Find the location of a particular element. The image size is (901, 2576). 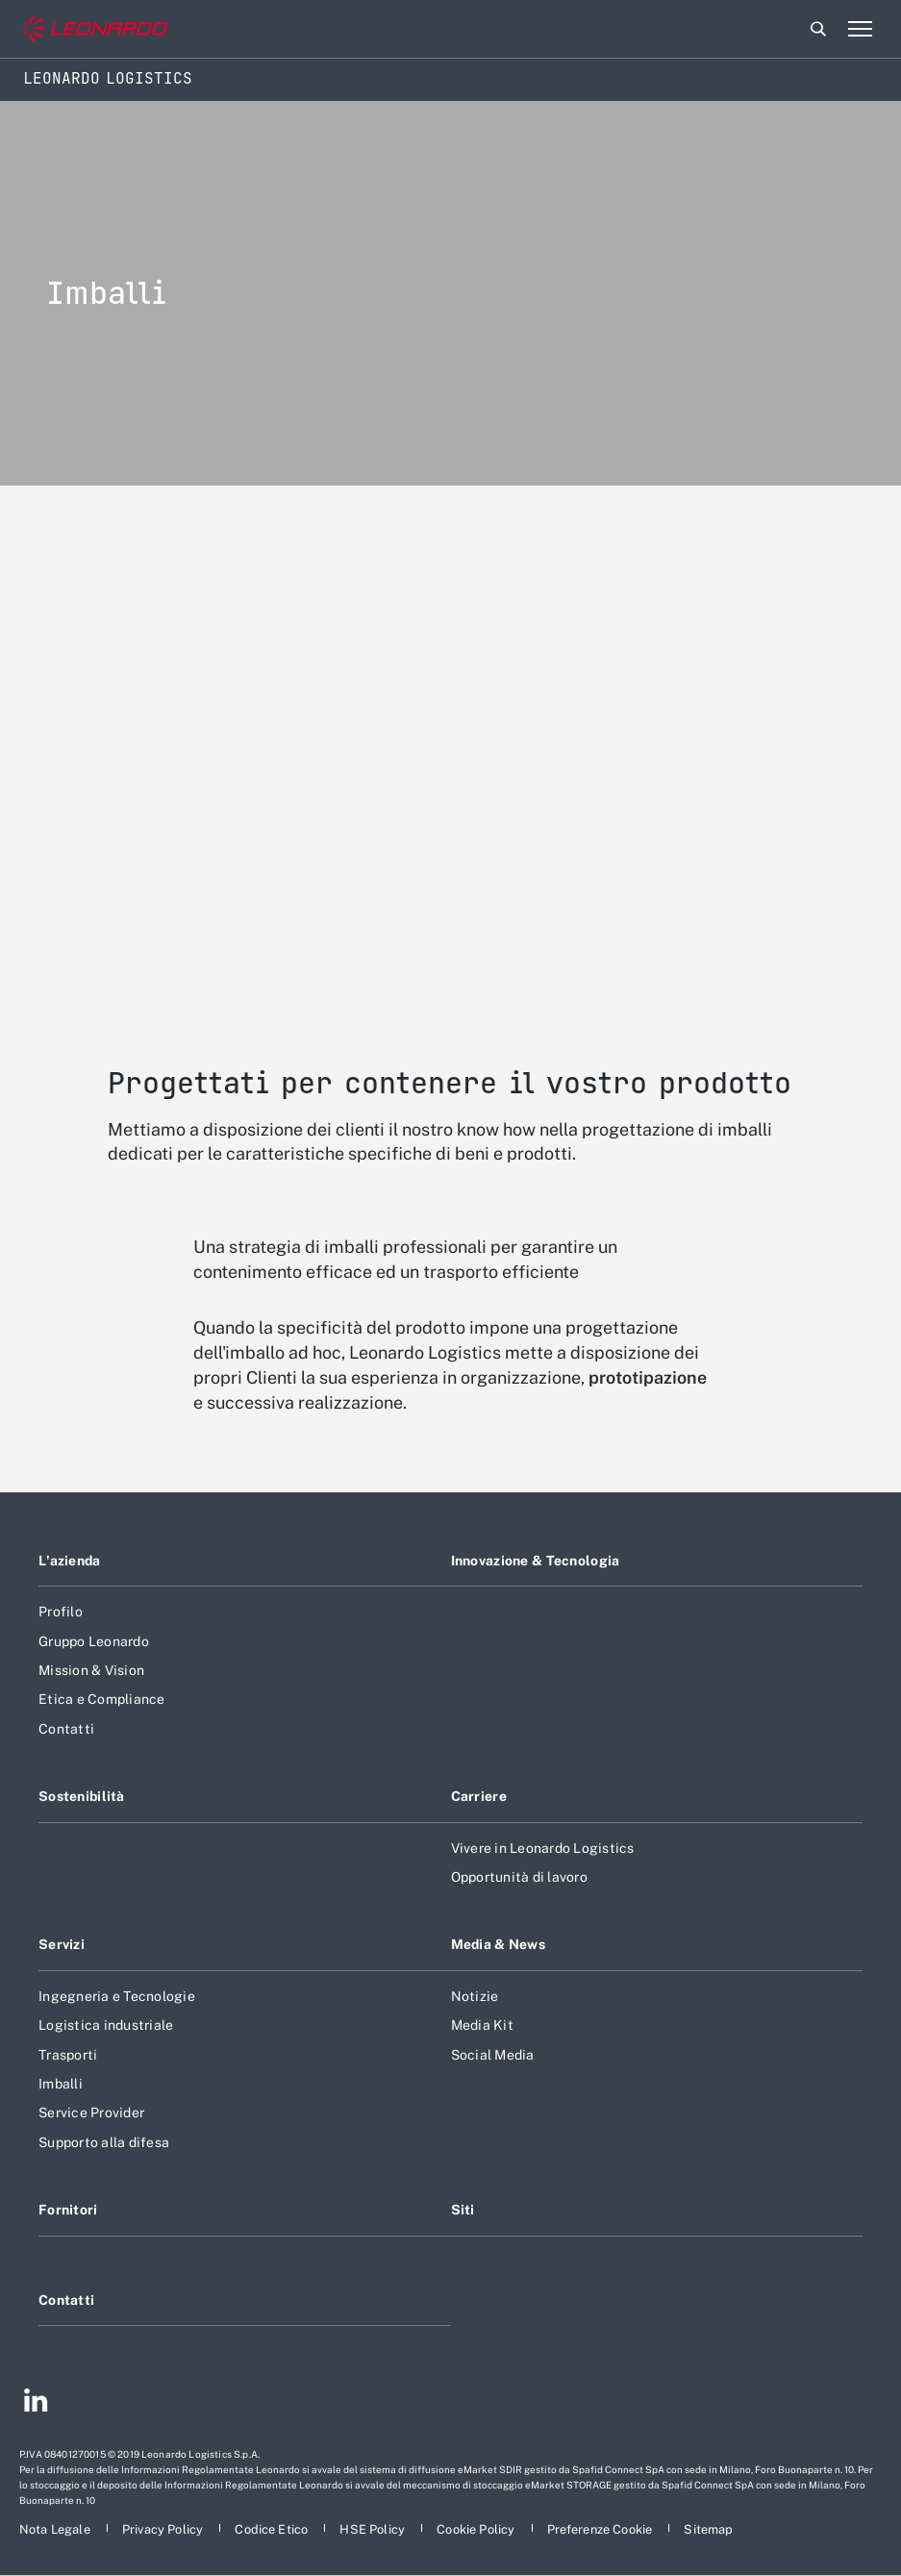

[Footer vai alla pagina Codice Etico] is located at coordinates (273, 2529).